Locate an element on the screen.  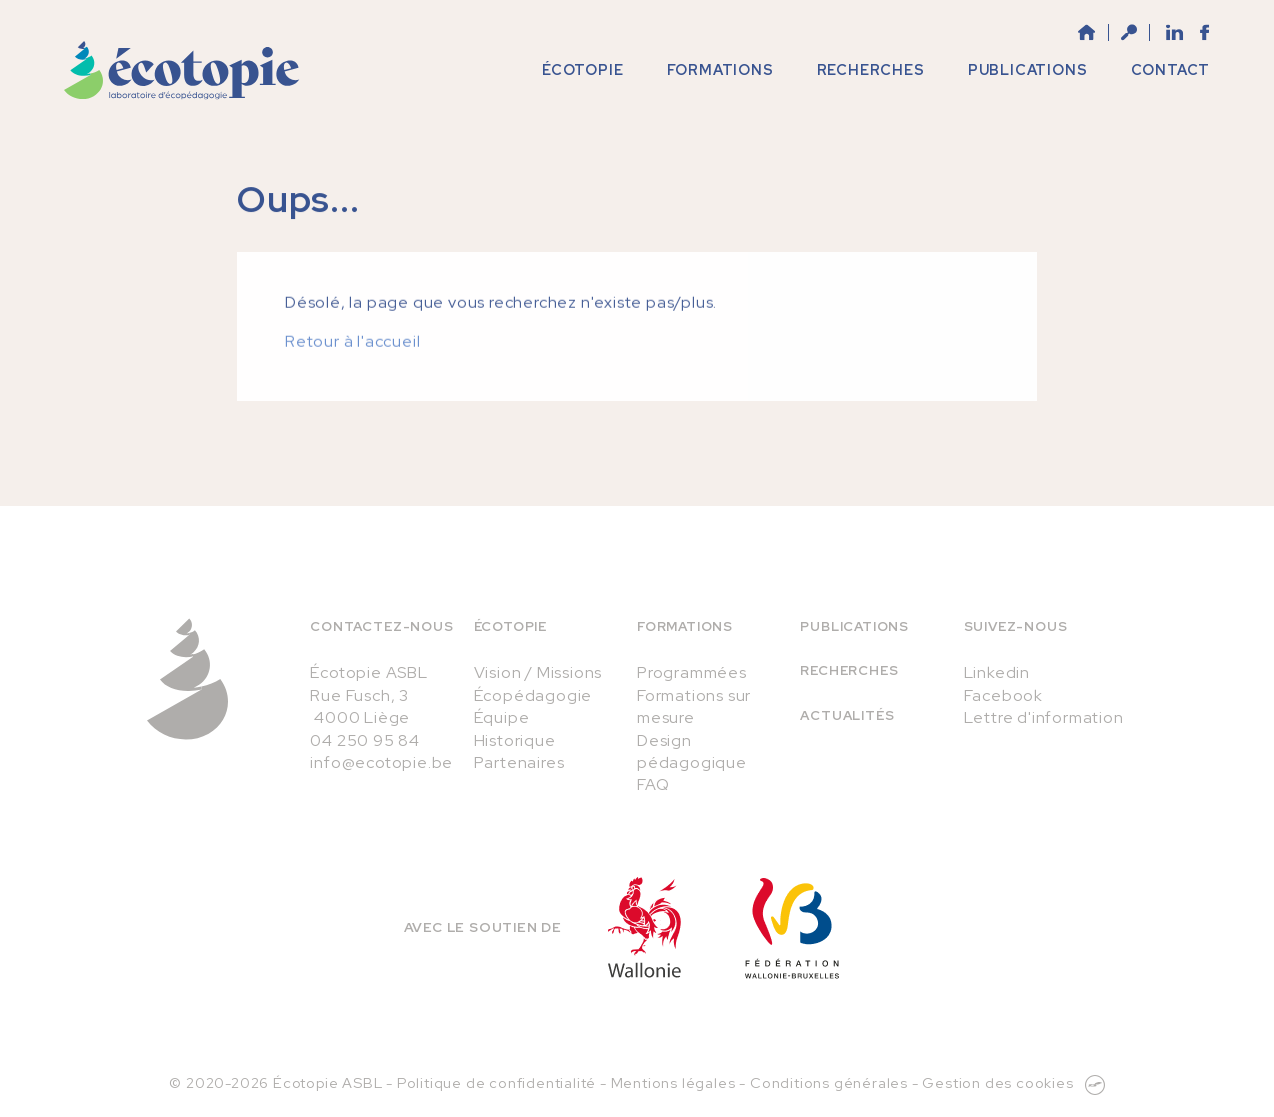
Facebook is located at coordinates (1003, 695).